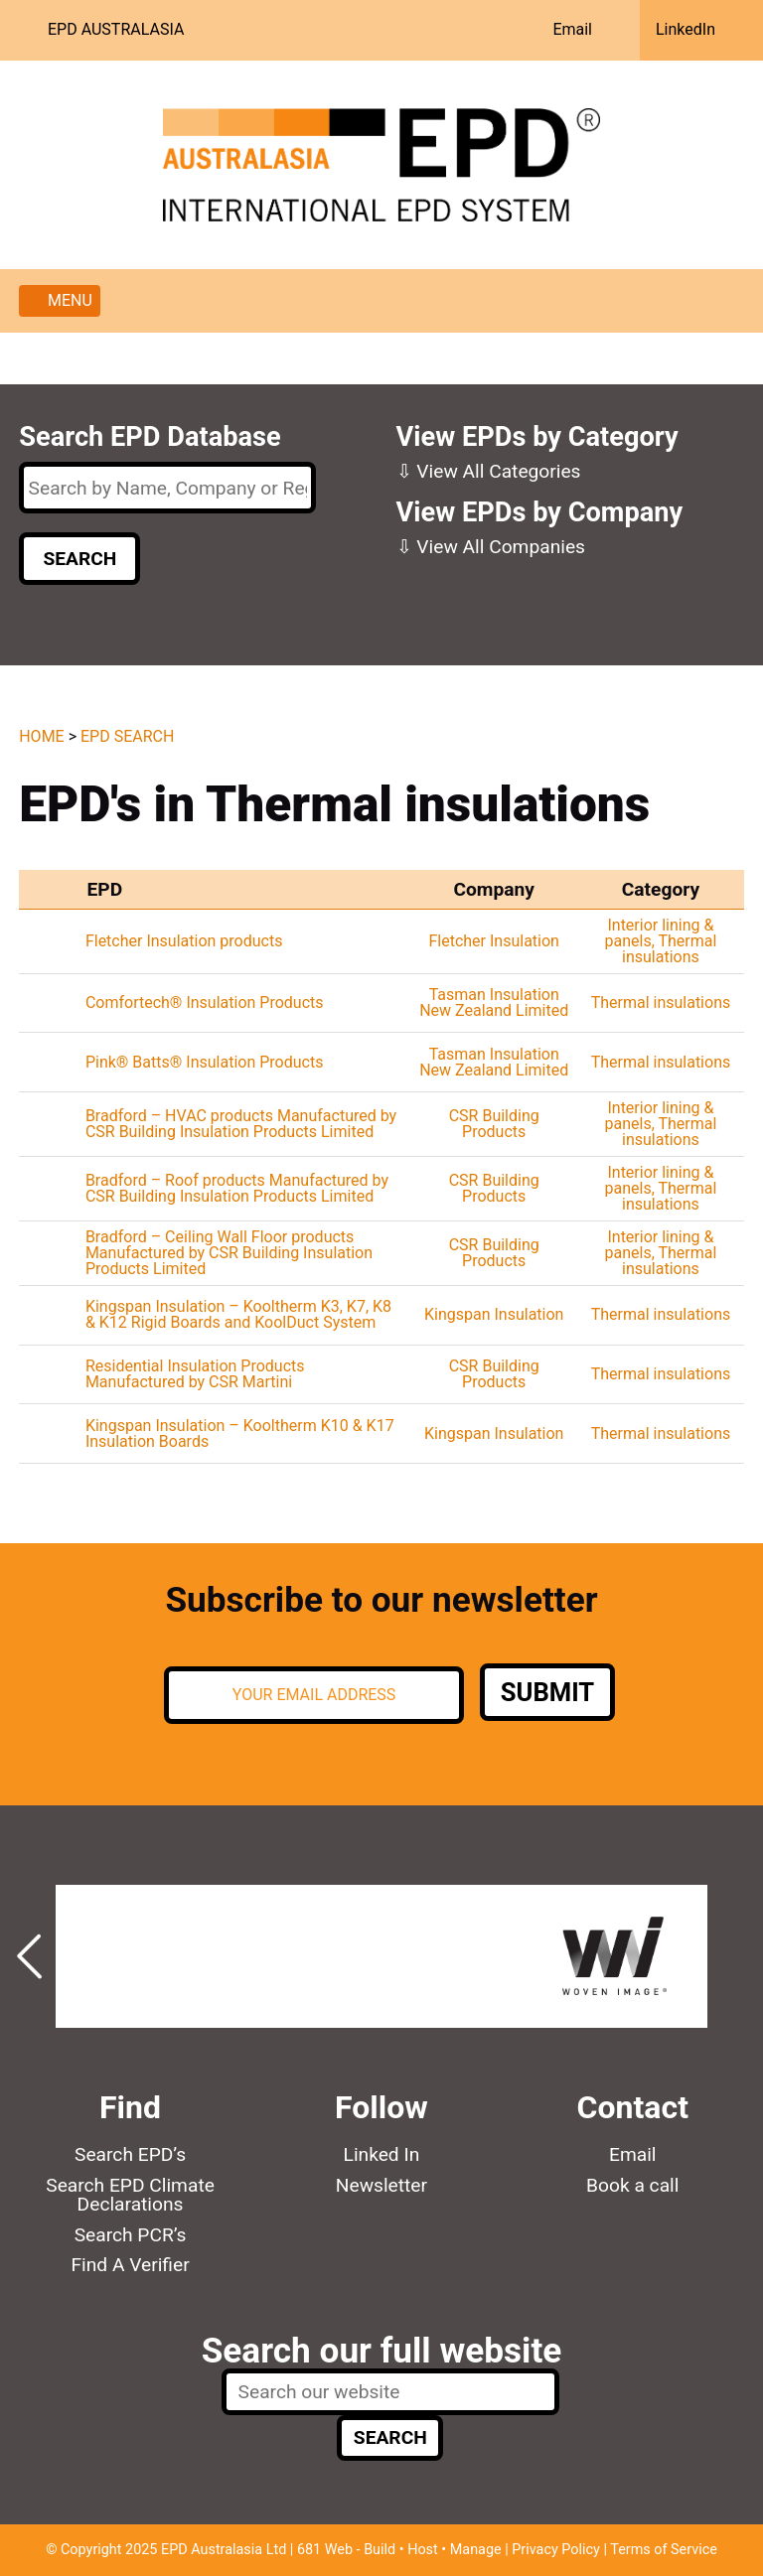 The image size is (763, 2576). Describe the element at coordinates (381, 2107) in the screenshot. I see `Follow` at that location.